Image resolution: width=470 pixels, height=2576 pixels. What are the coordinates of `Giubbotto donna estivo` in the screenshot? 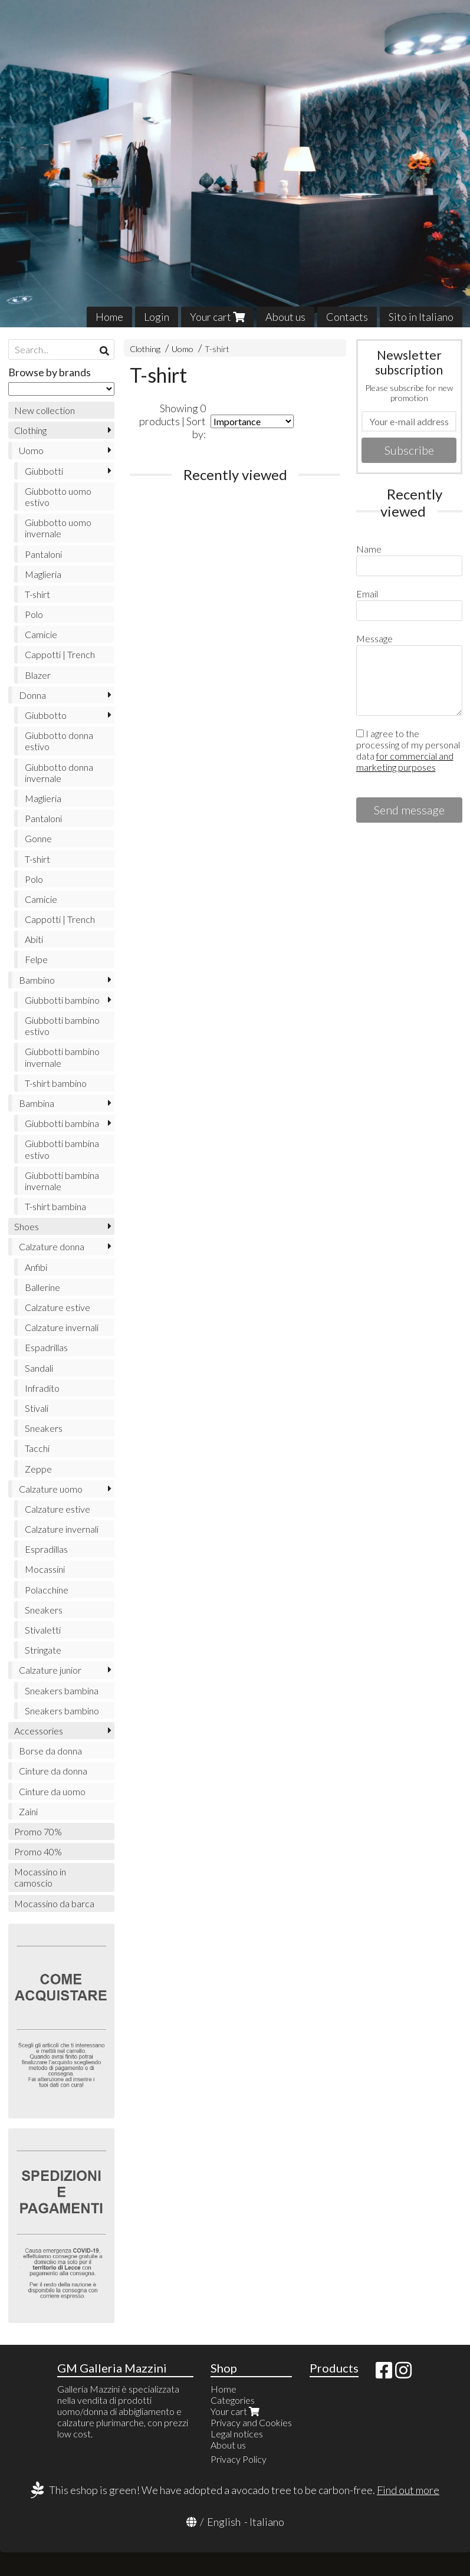 It's located at (59, 741).